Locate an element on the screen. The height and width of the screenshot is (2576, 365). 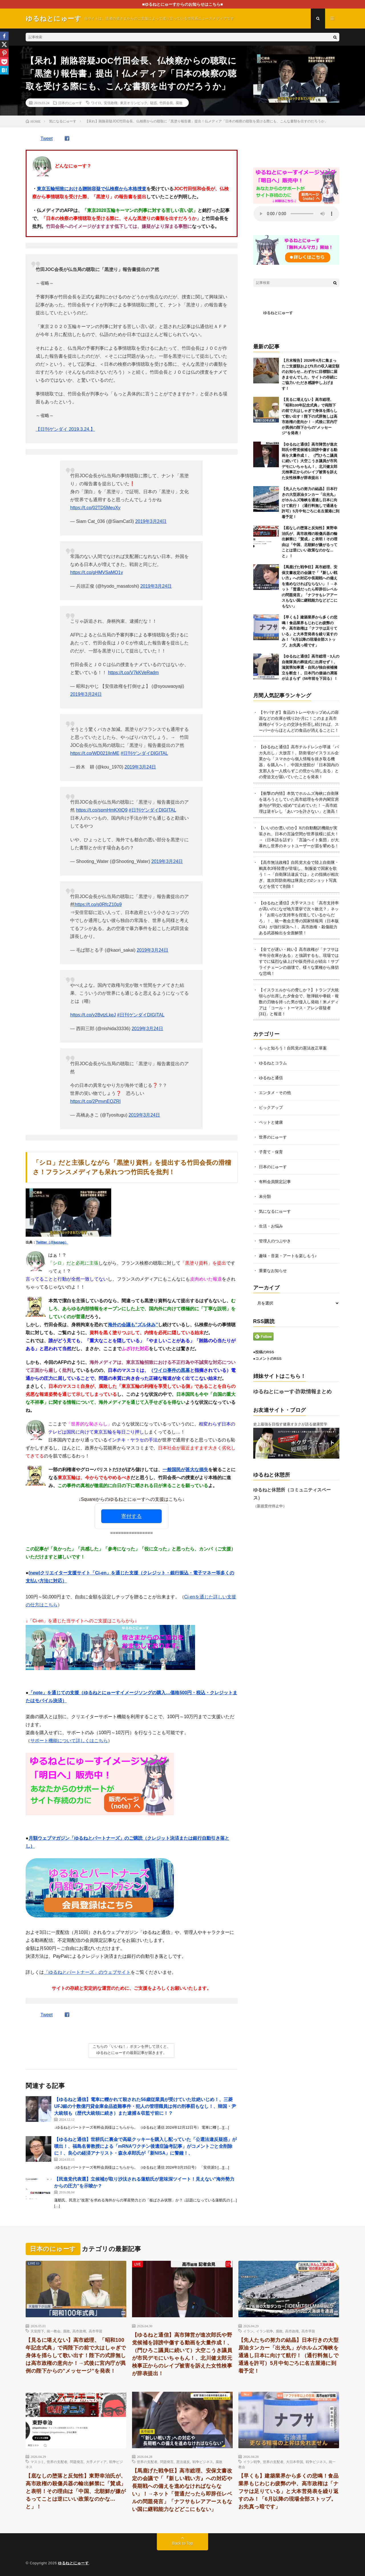
https://t.co/spmHmKXtQ9 is located at coordinates (102, 810).